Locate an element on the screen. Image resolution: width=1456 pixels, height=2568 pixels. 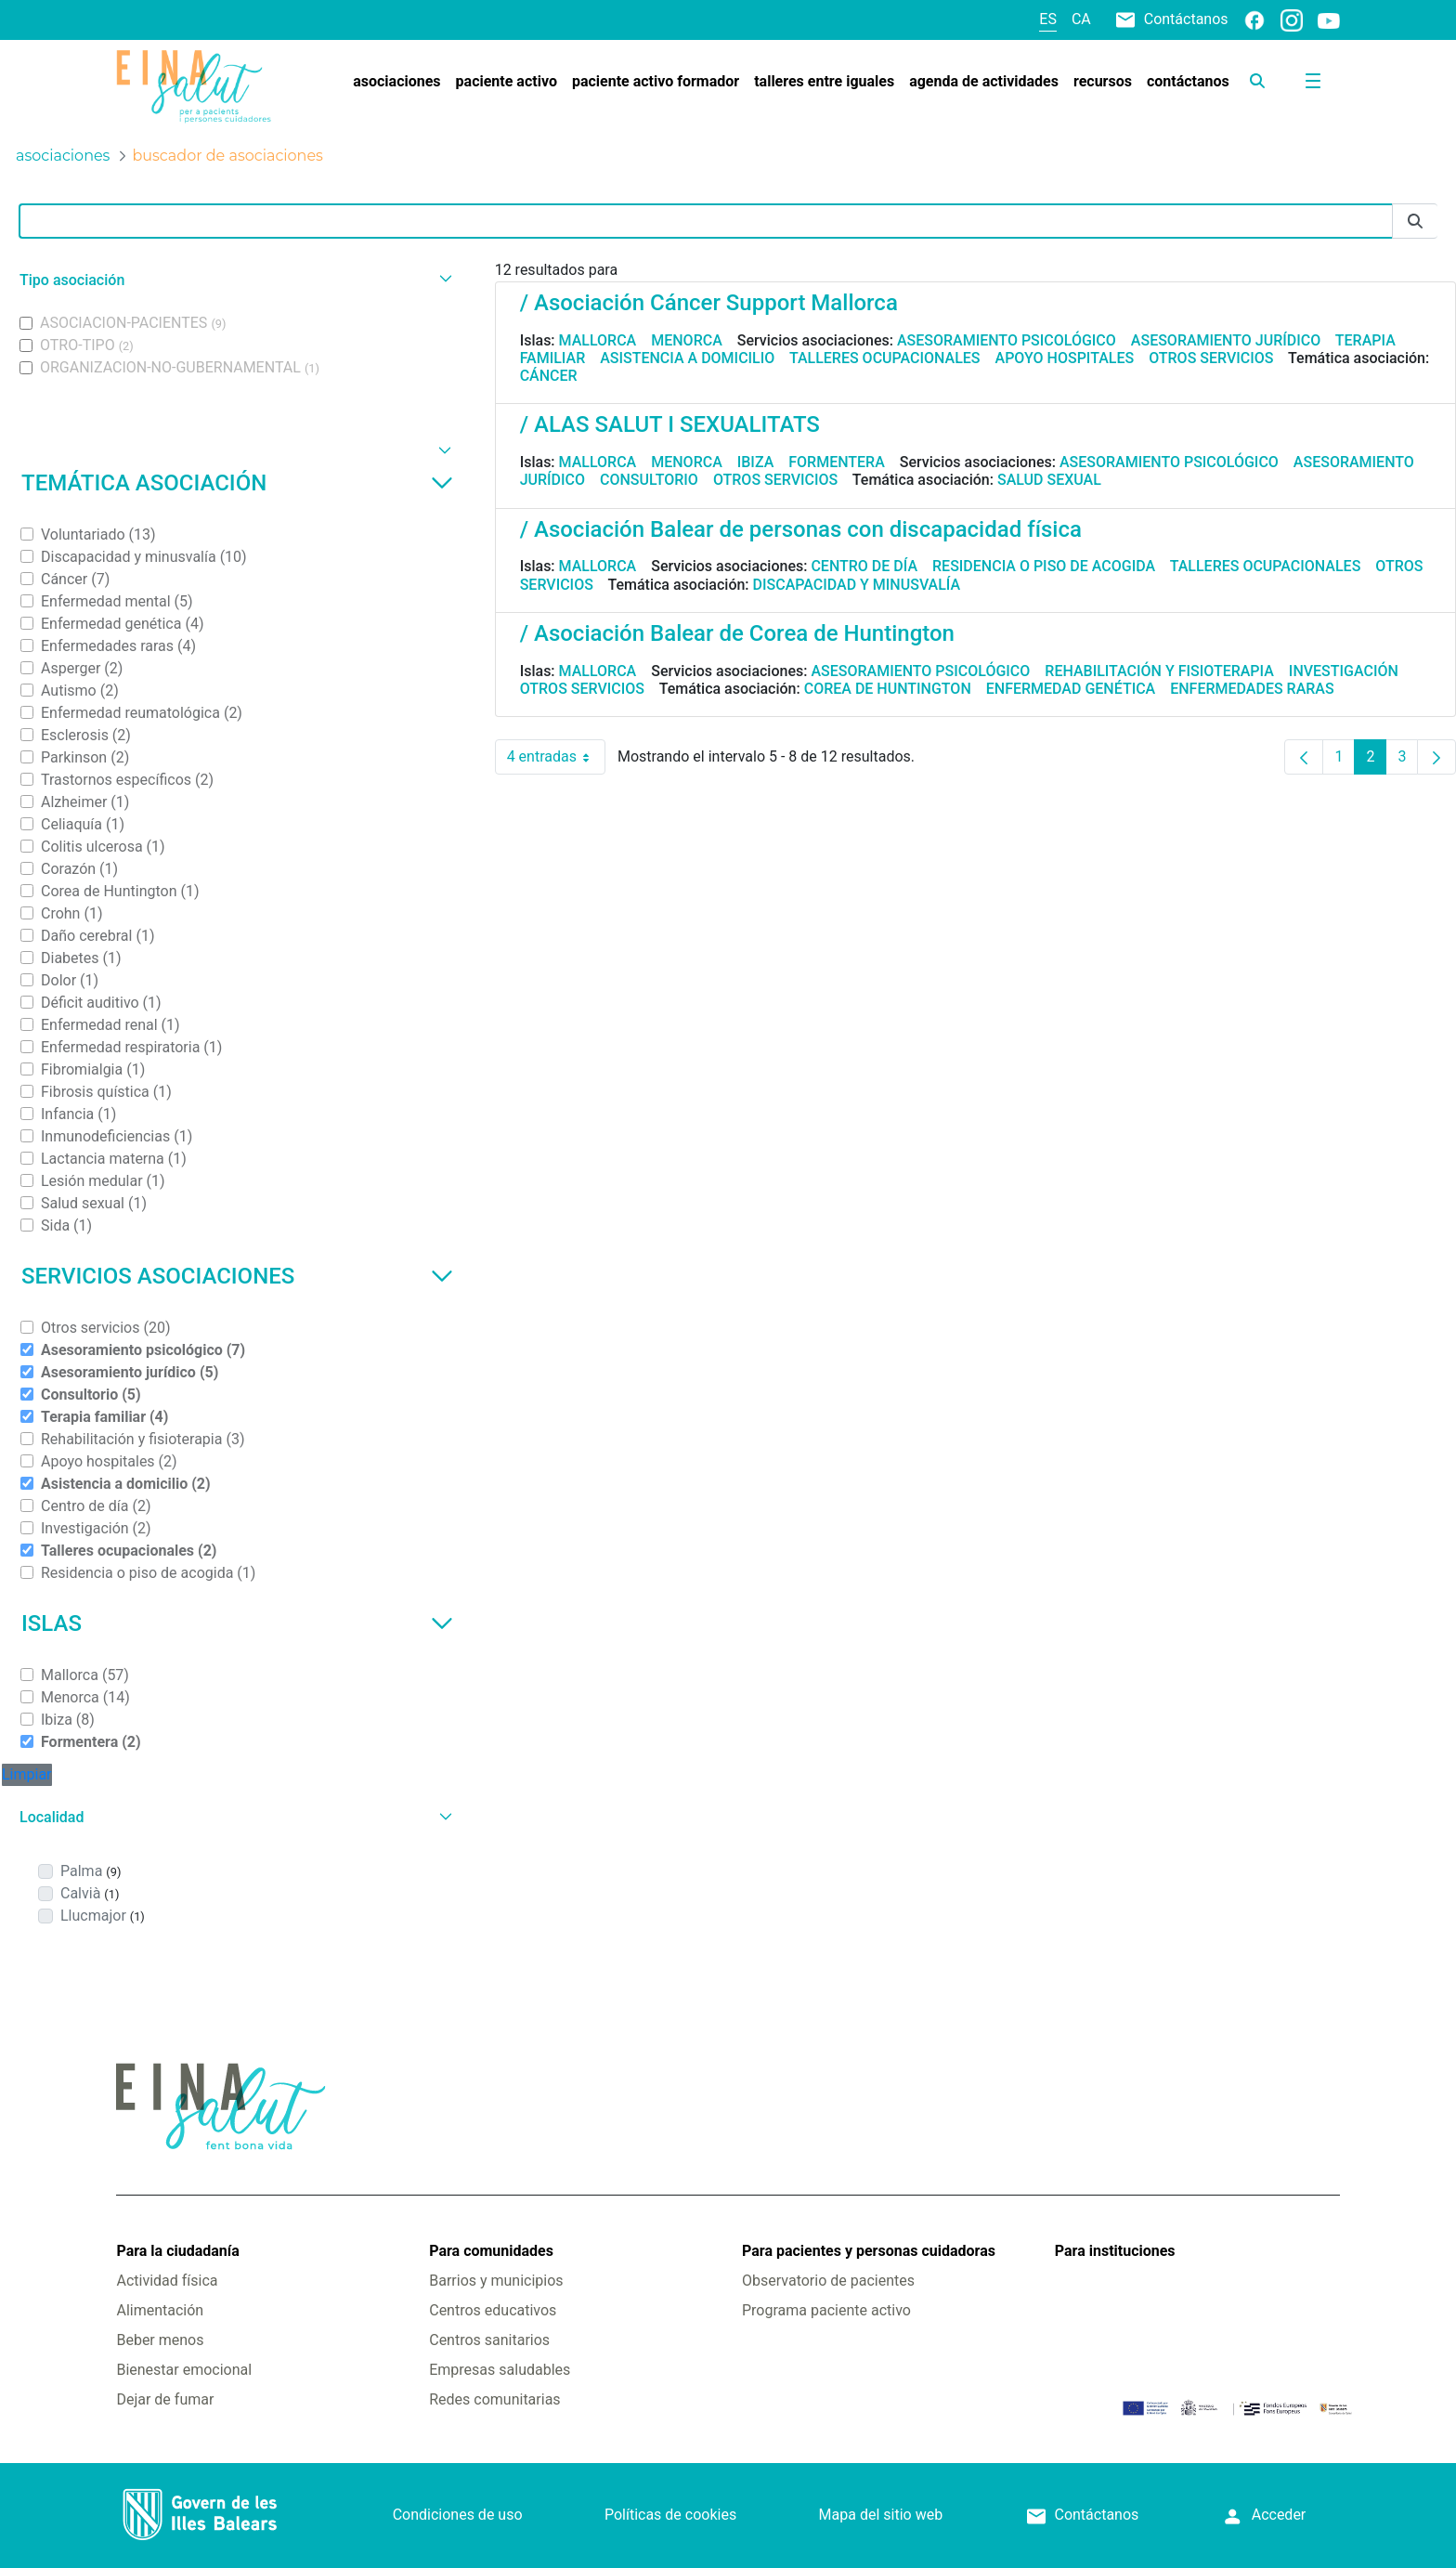
Asesoramiento psicológico is located at coordinates (1006, 340).